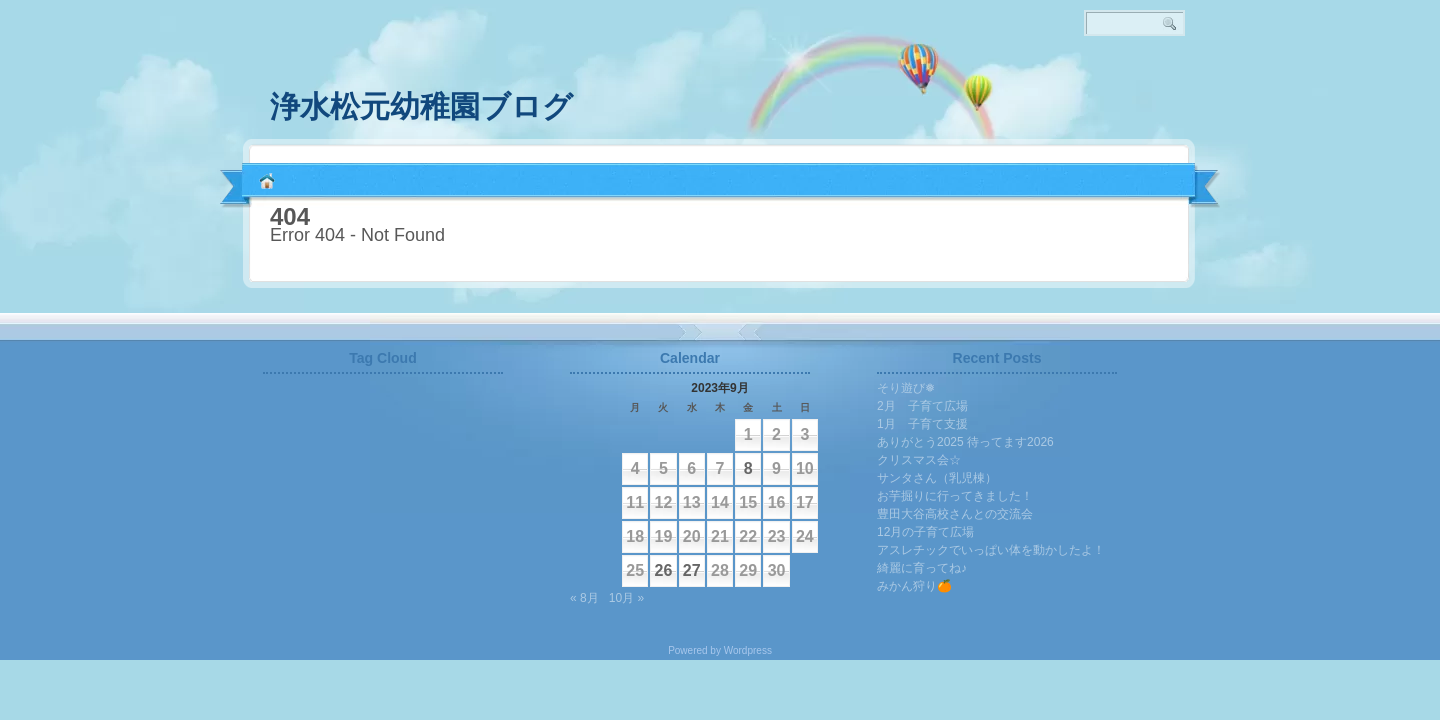 This screenshot has height=720, width=1440. Describe the element at coordinates (1190, 100) in the screenshot. I see `RSS 2.0` at that location.